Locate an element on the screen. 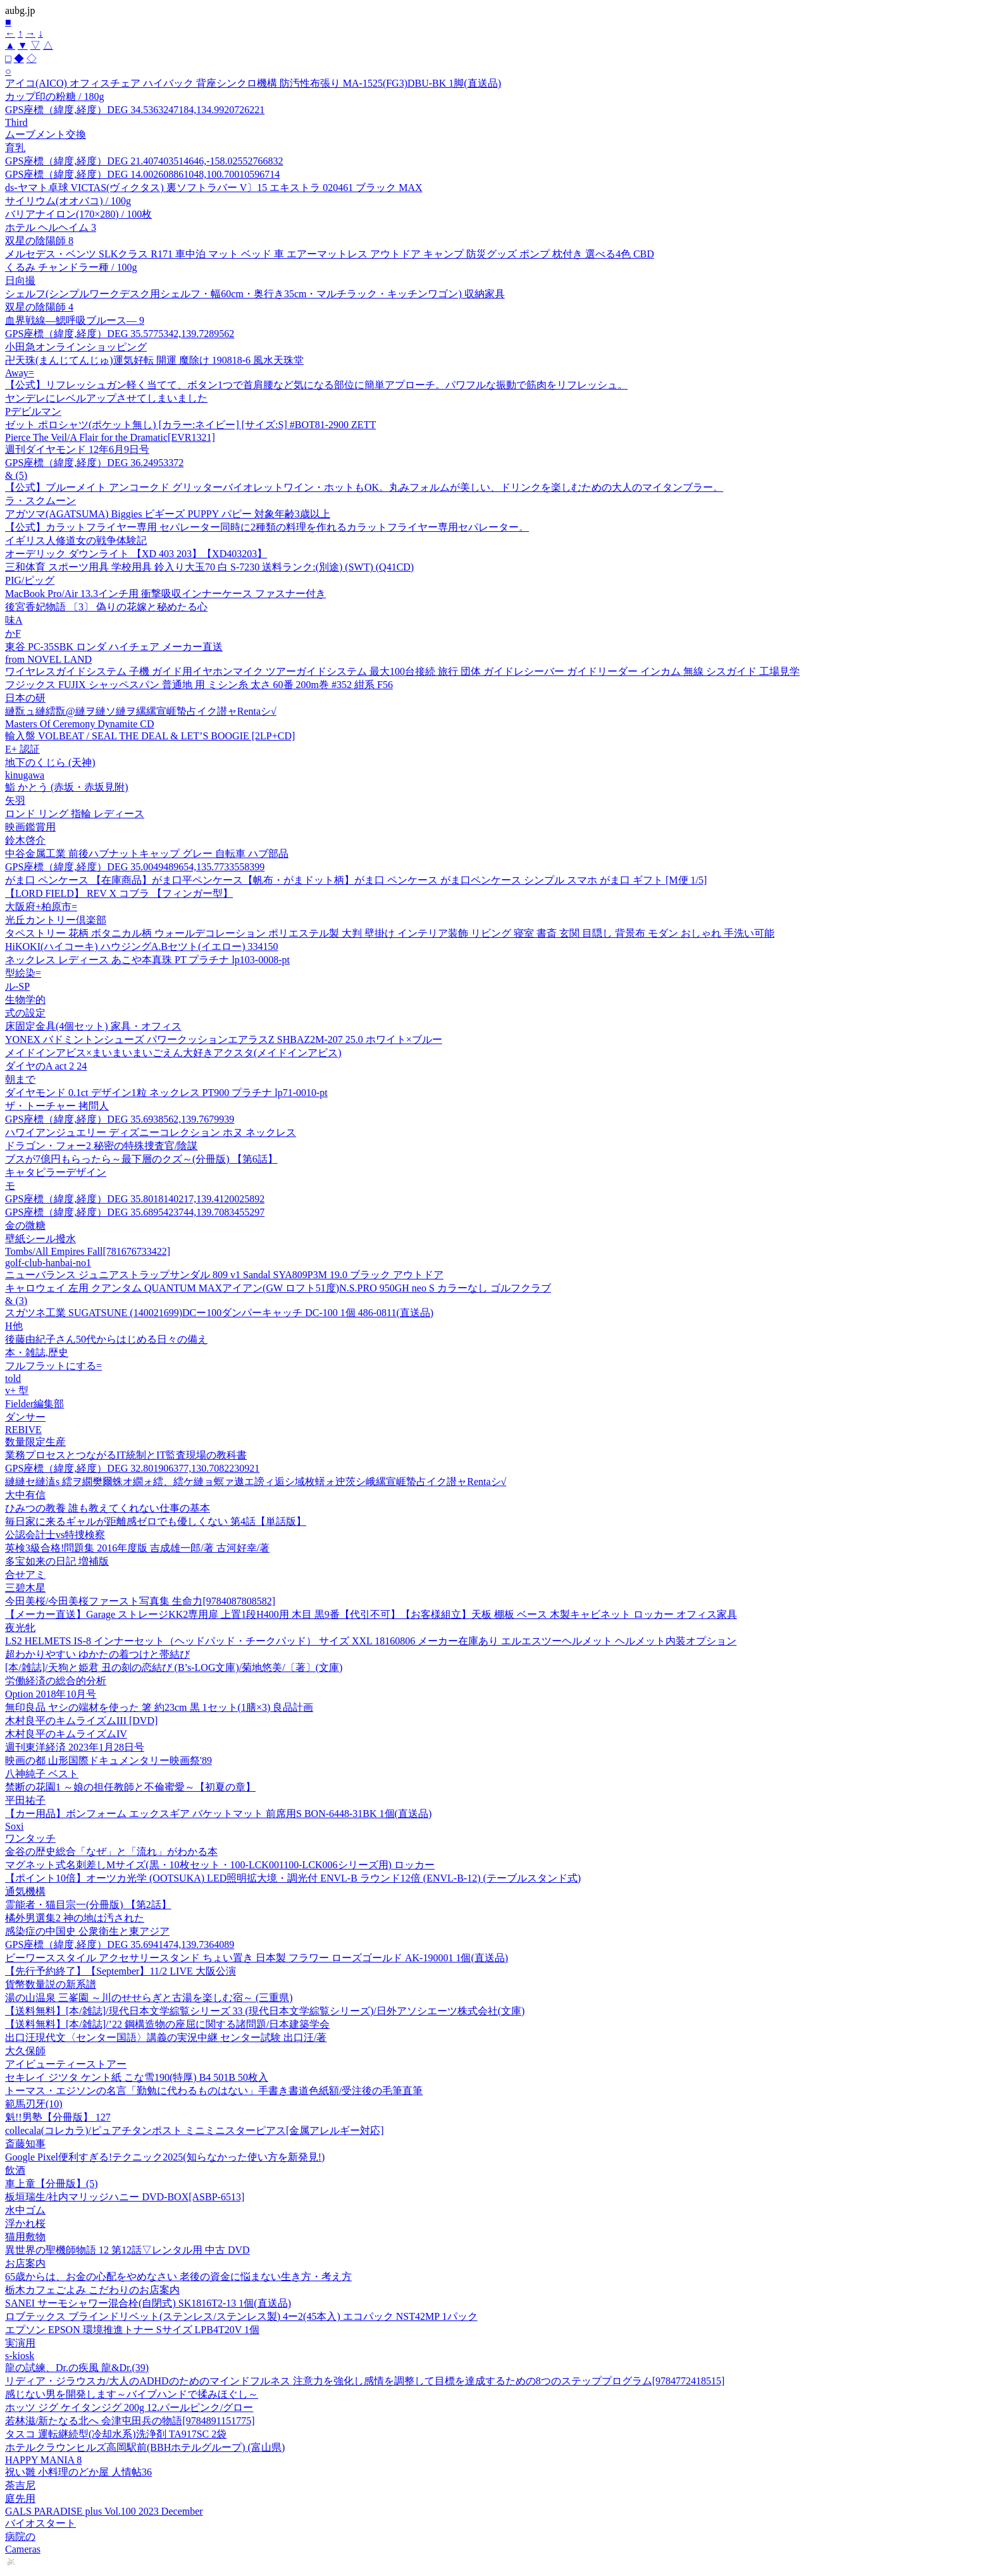 The width and height of the screenshot is (992, 2576). ドラゴン・フォー2 秘密の特殊捜査官/陰謀 is located at coordinates (101, 1145).